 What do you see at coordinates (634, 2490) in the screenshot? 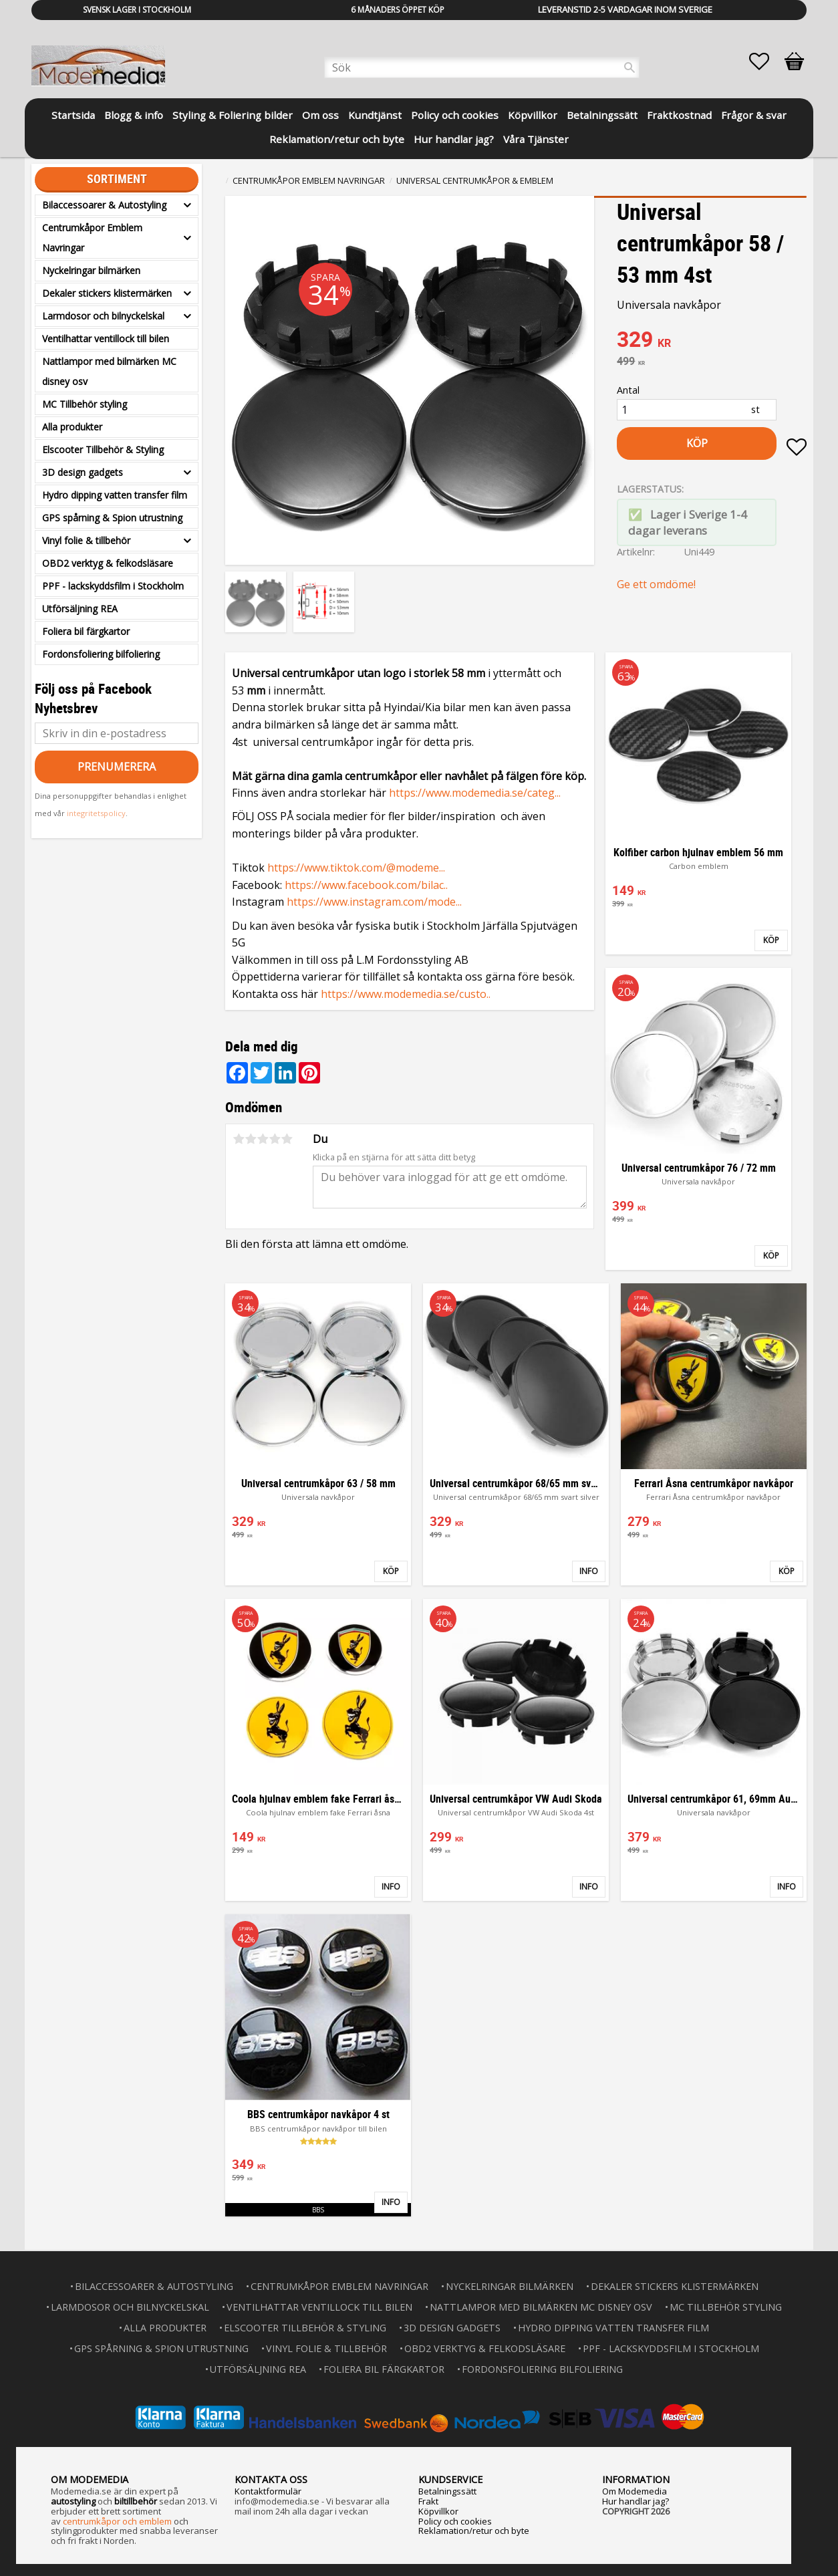
I see `Om Modemedia` at bounding box center [634, 2490].